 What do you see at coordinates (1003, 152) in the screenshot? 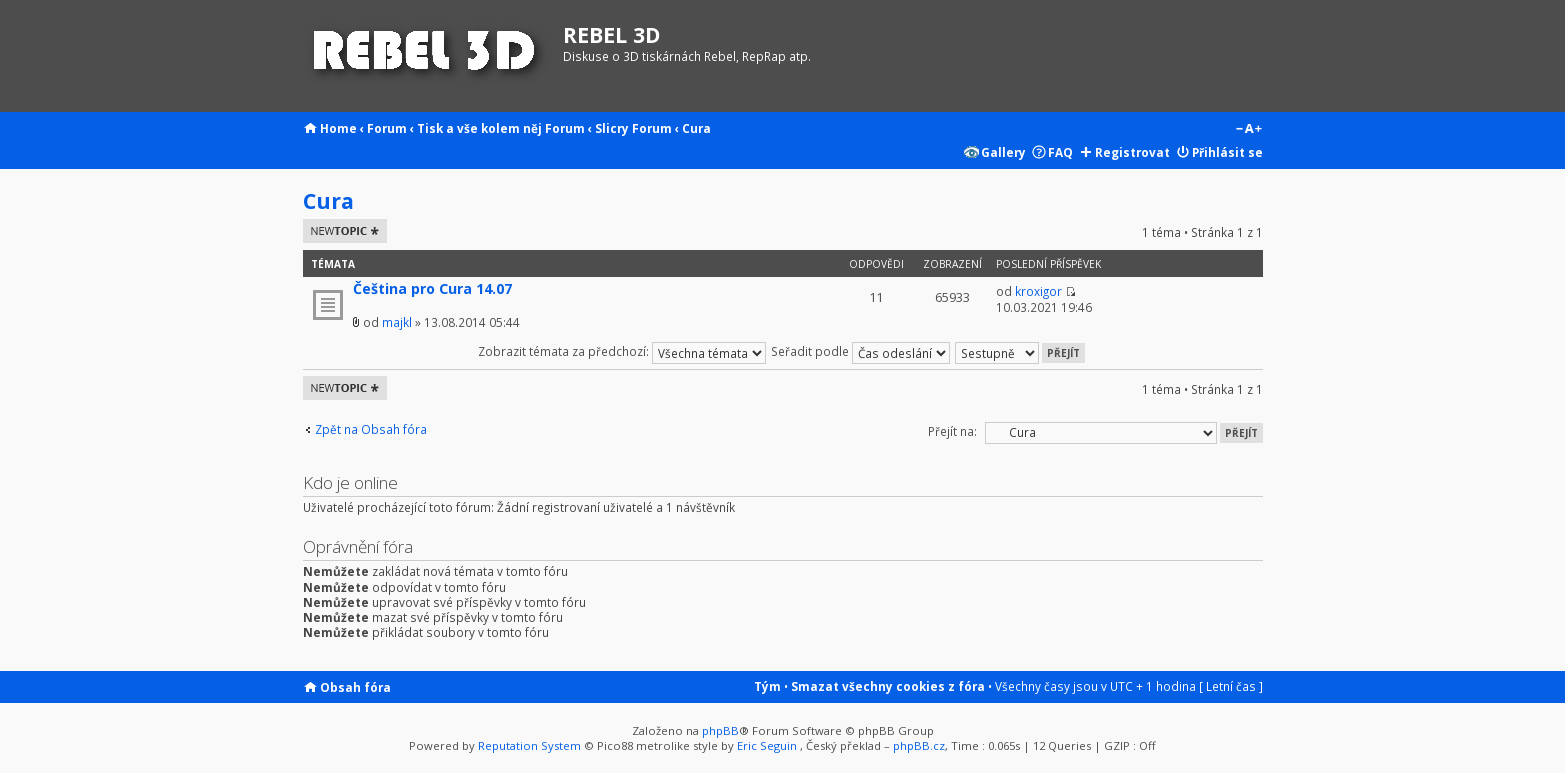
I see `Gallery` at bounding box center [1003, 152].